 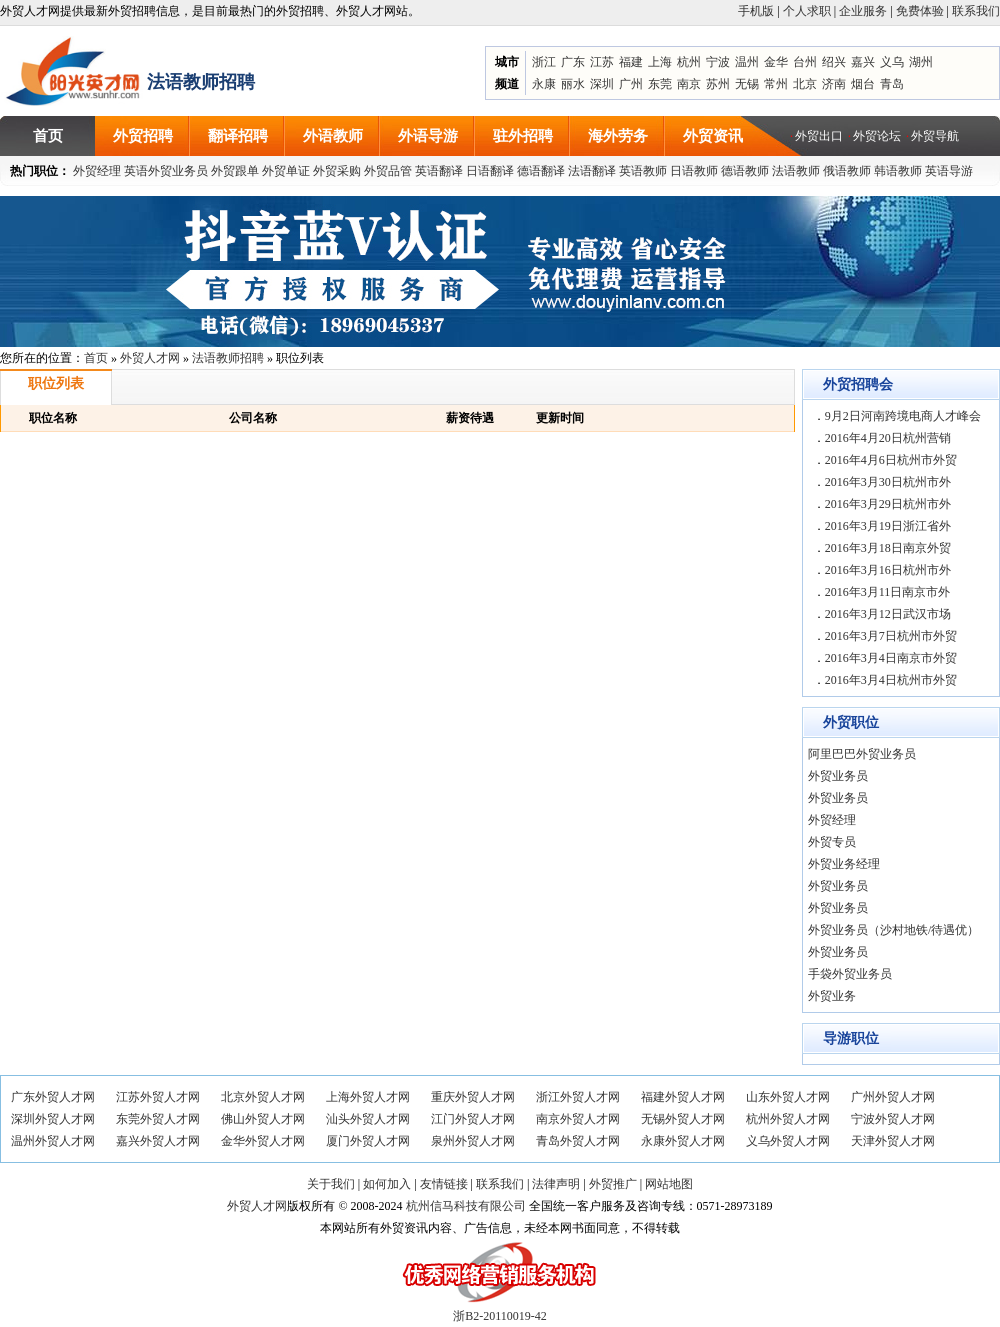 What do you see at coordinates (444, 1184) in the screenshot?
I see `友情链接` at bounding box center [444, 1184].